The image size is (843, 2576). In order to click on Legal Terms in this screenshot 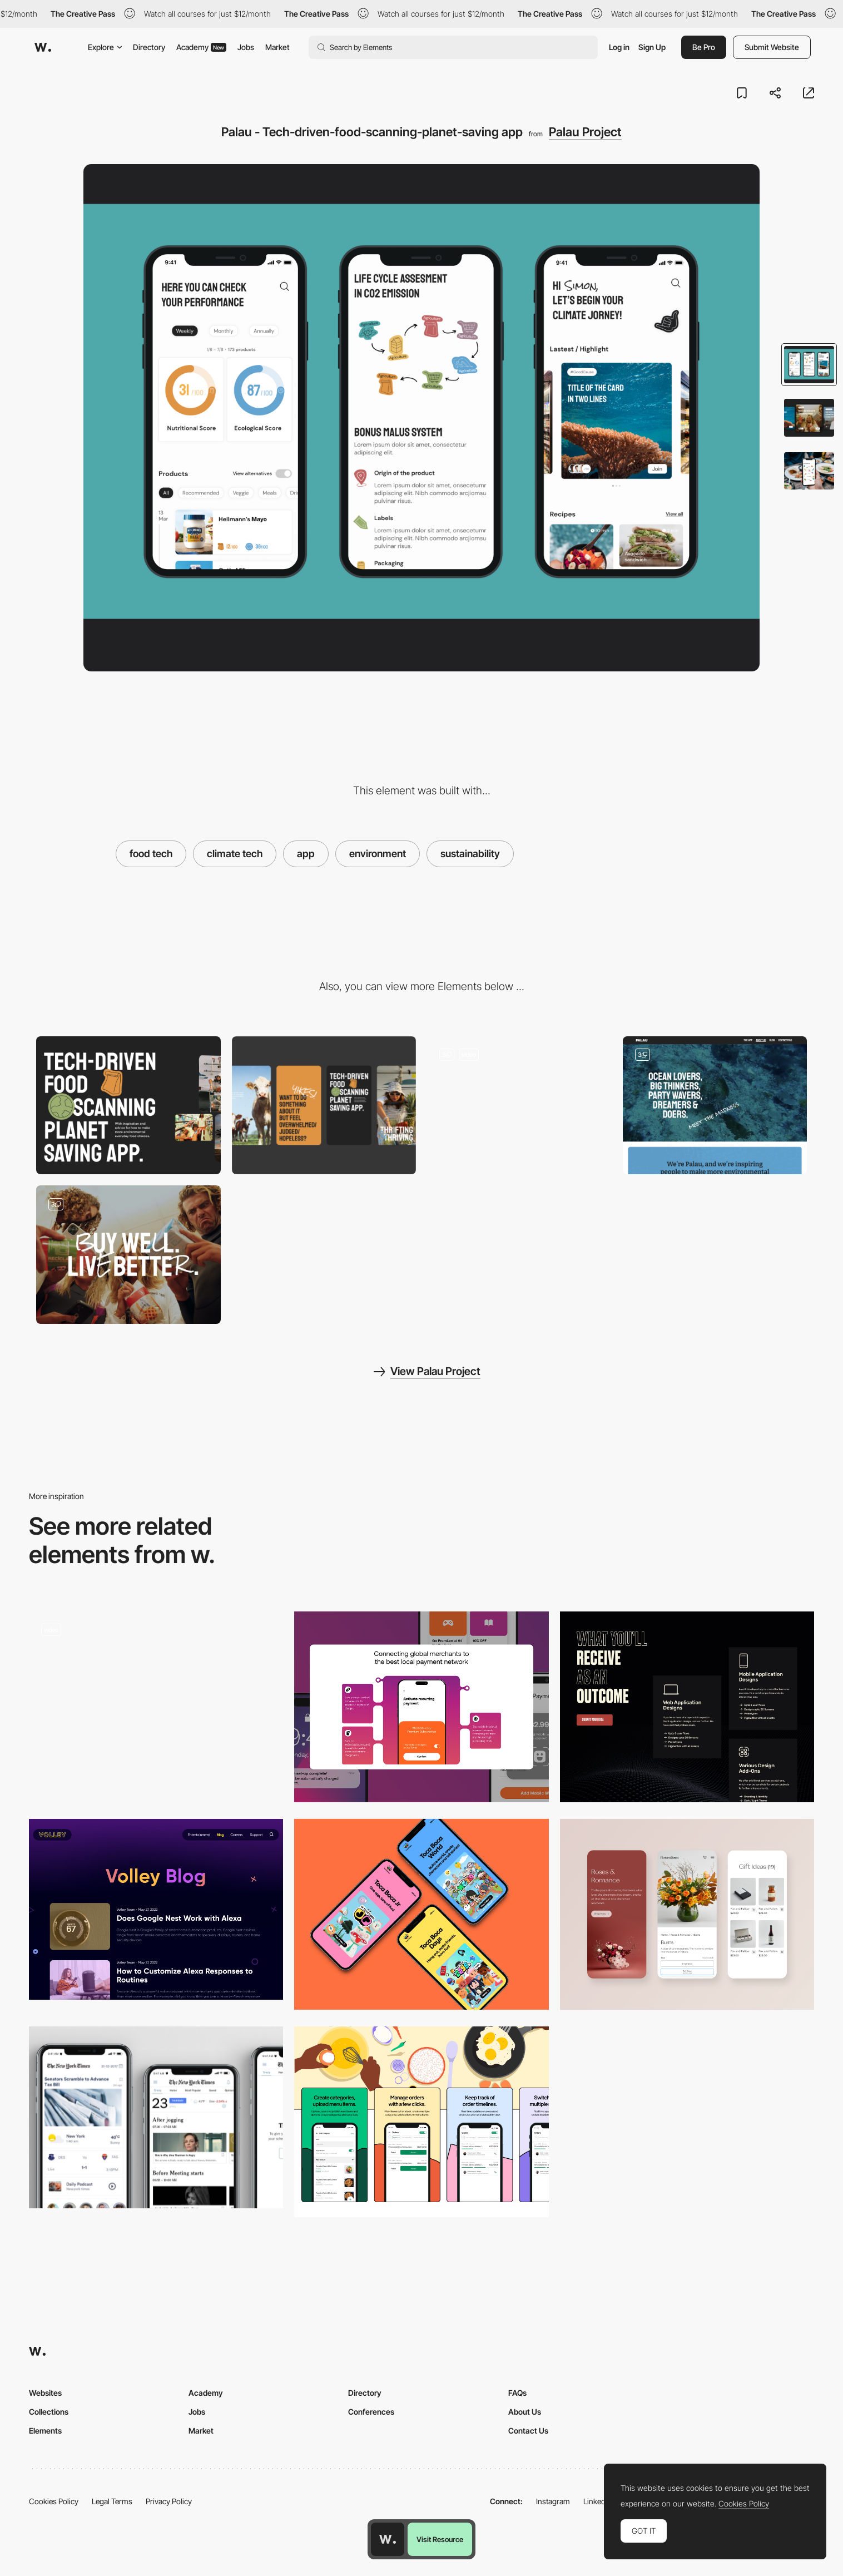, I will do `click(112, 2501)`.